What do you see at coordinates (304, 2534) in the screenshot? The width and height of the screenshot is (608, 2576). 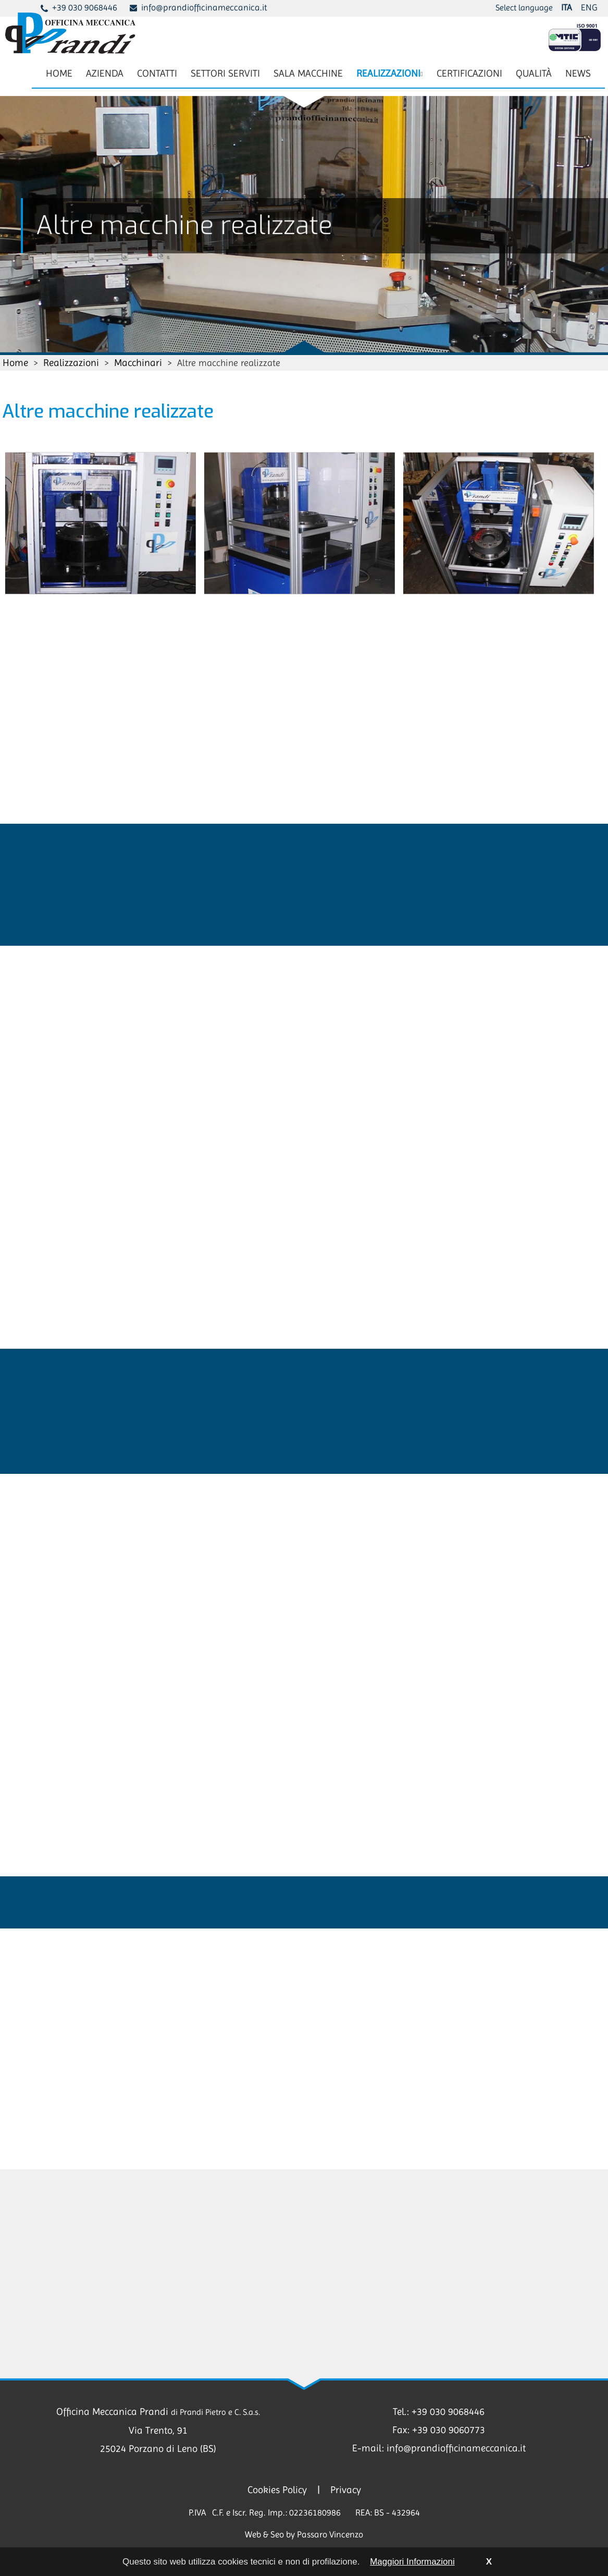 I see `Web & Seo by Passaro Vincenzo` at bounding box center [304, 2534].